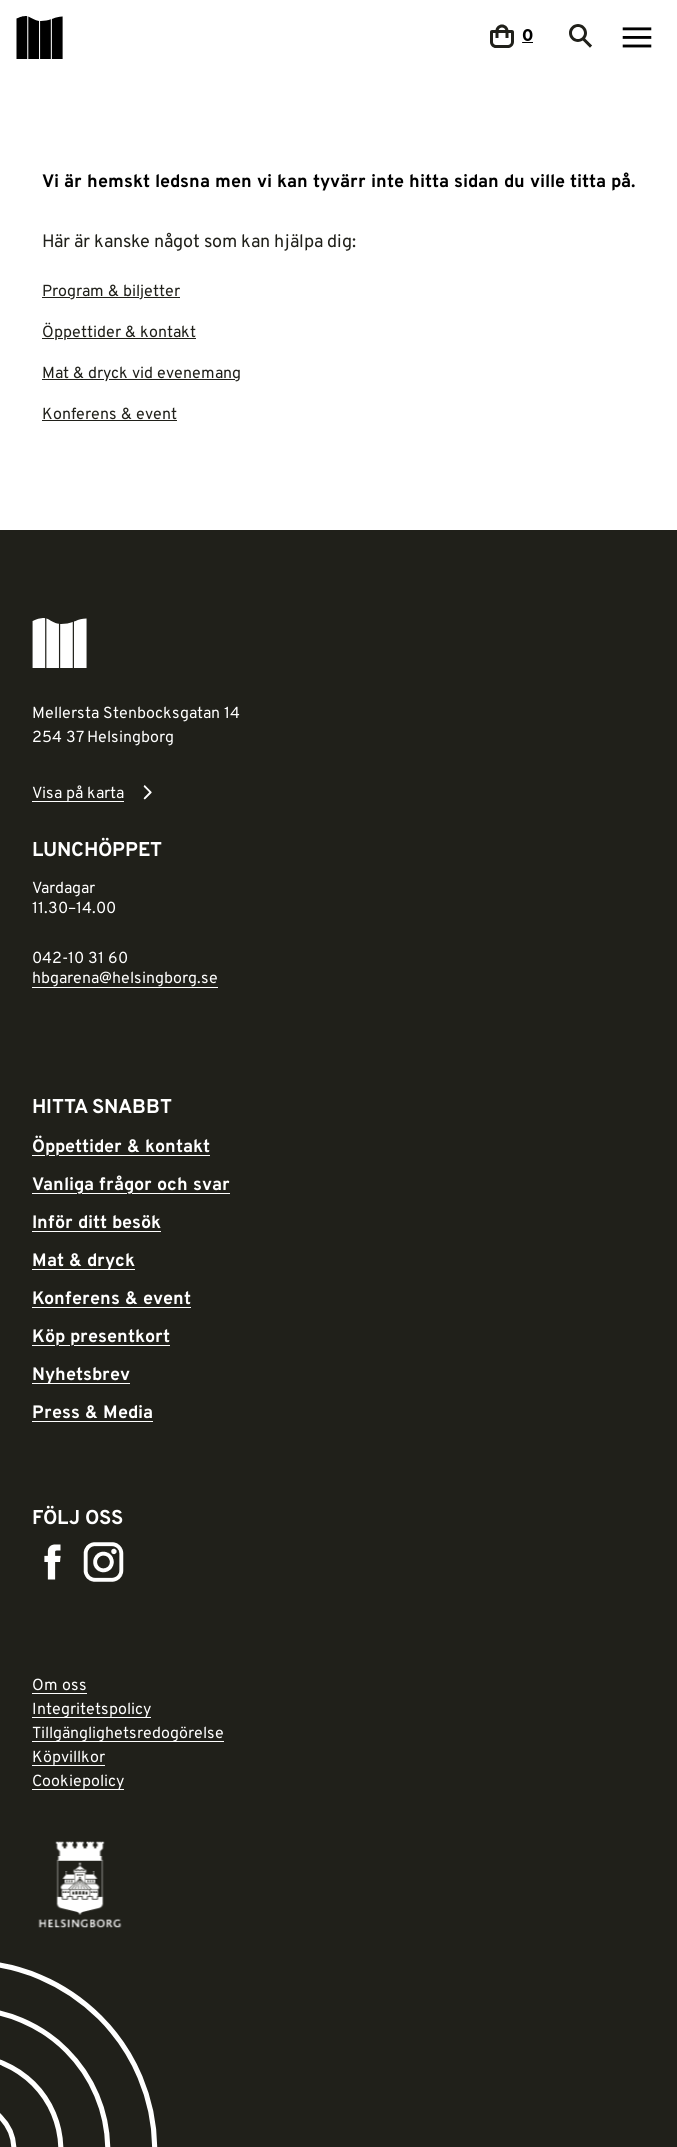 This screenshot has width=677, height=2147. I want to click on Integritetspolicy, so click(91, 1708).